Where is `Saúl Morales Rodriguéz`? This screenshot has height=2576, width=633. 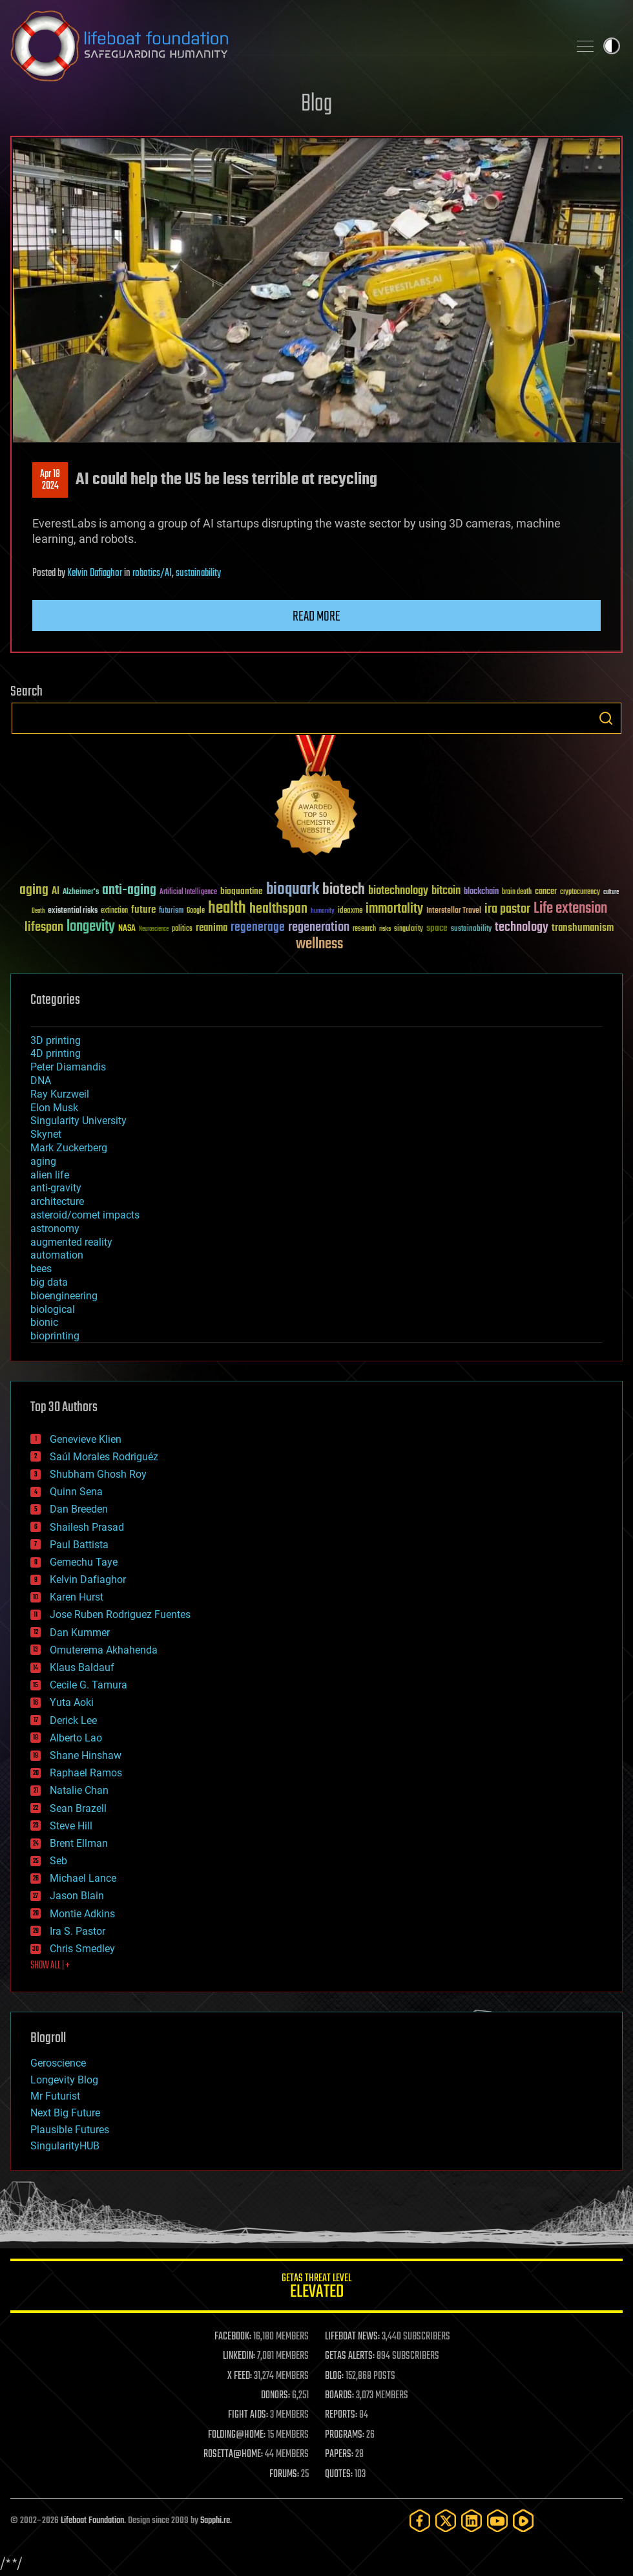
Saúl Morales Rodriguéz is located at coordinates (104, 1457).